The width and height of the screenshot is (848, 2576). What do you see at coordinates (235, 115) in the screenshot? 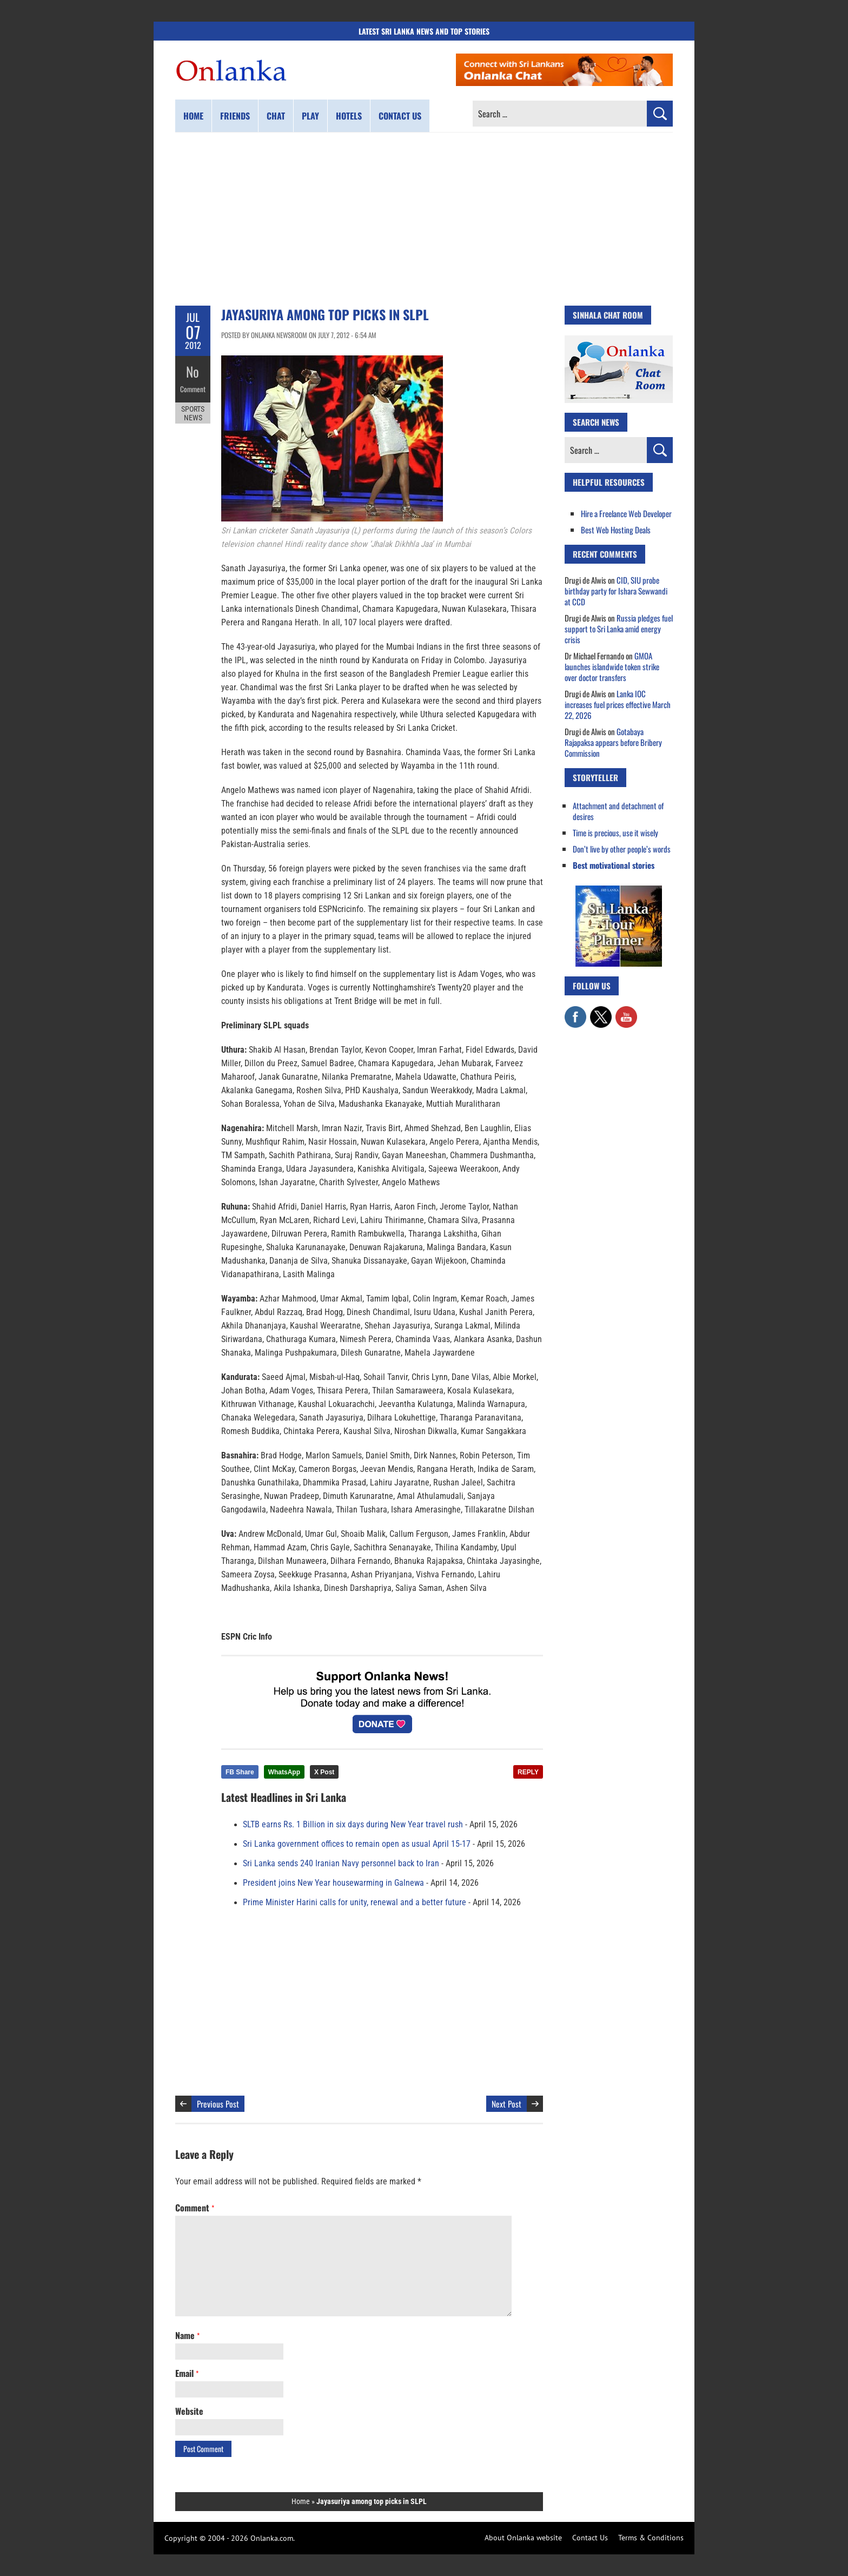
I see `Friends` at bounding box center [235, 115].